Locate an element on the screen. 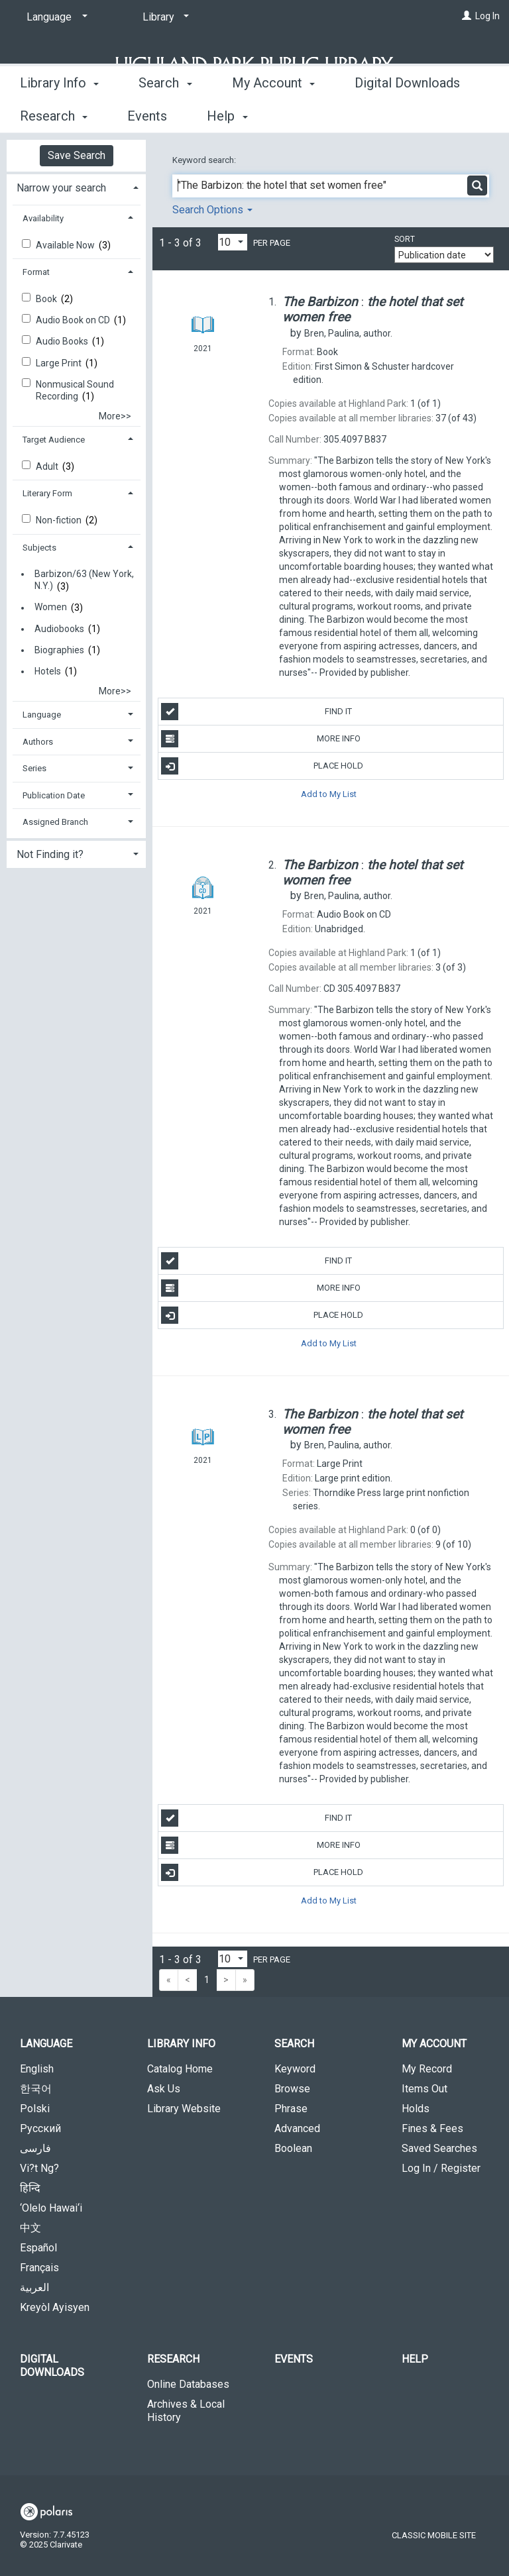 The width and height of the screenshot is (509, 2576). Ask Us is located at coordinates (163, 2088).